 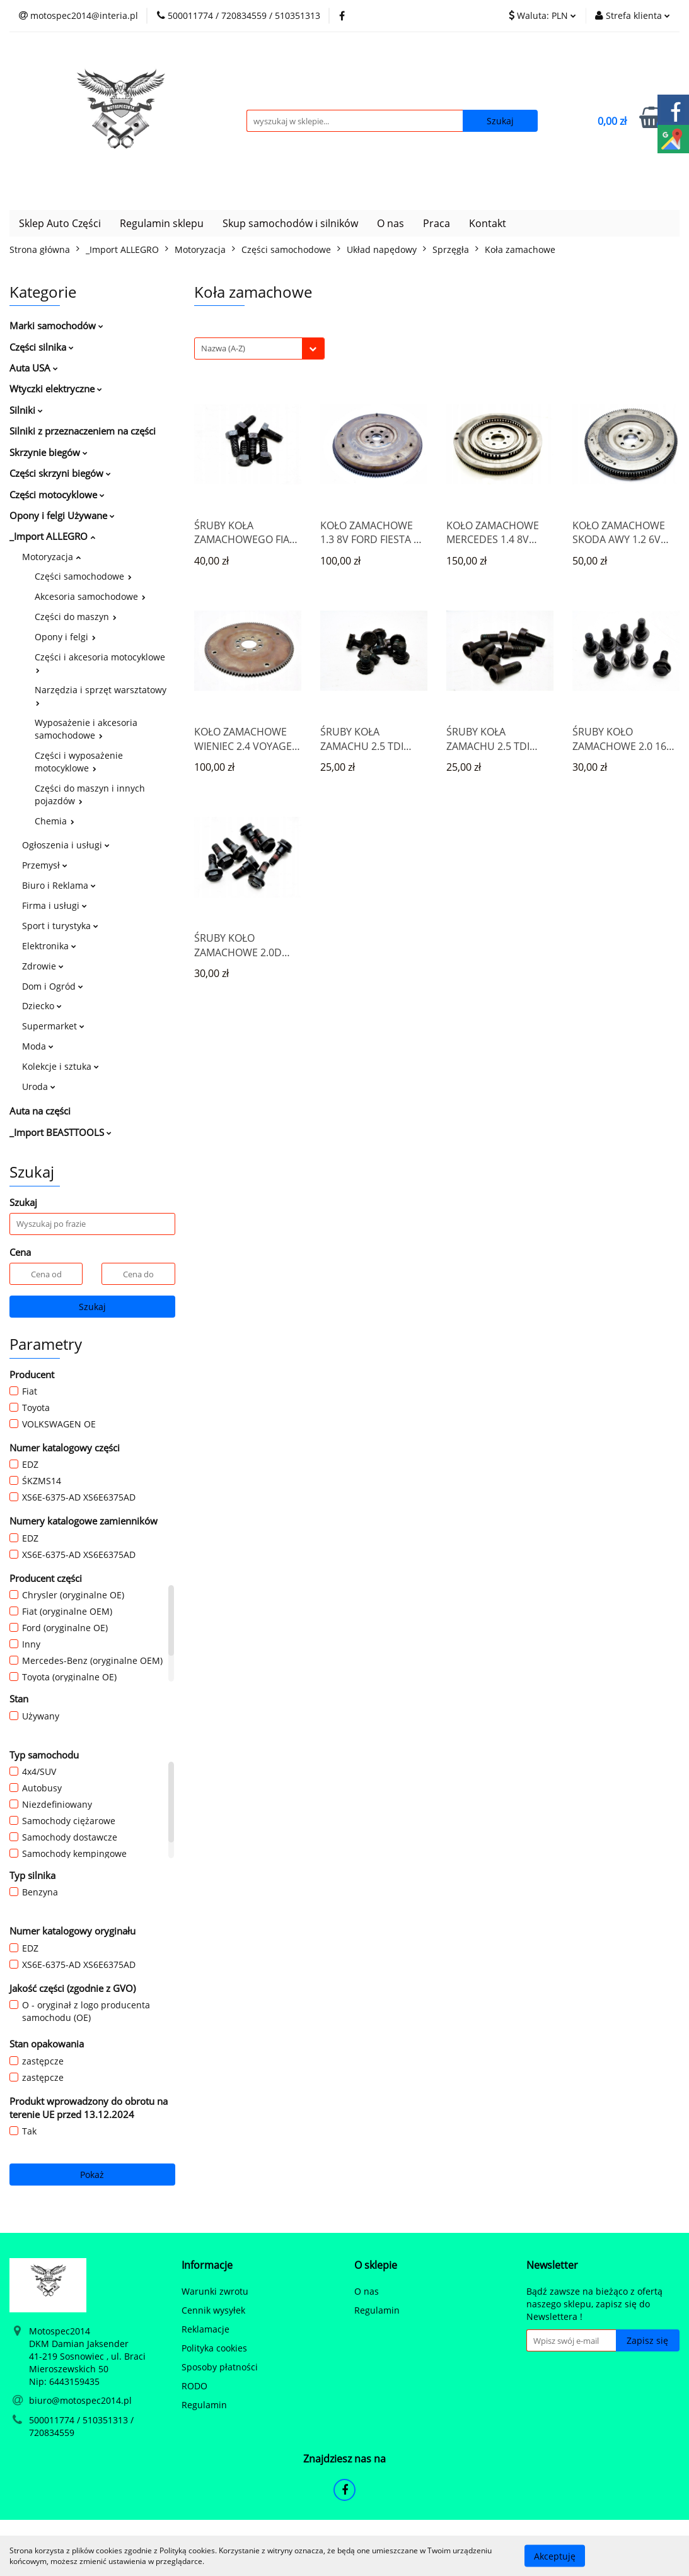 What do you see at coordinates (205, 2329) in the screenshot?
I see `Reklamacje` at bounding box center [205, 2329].